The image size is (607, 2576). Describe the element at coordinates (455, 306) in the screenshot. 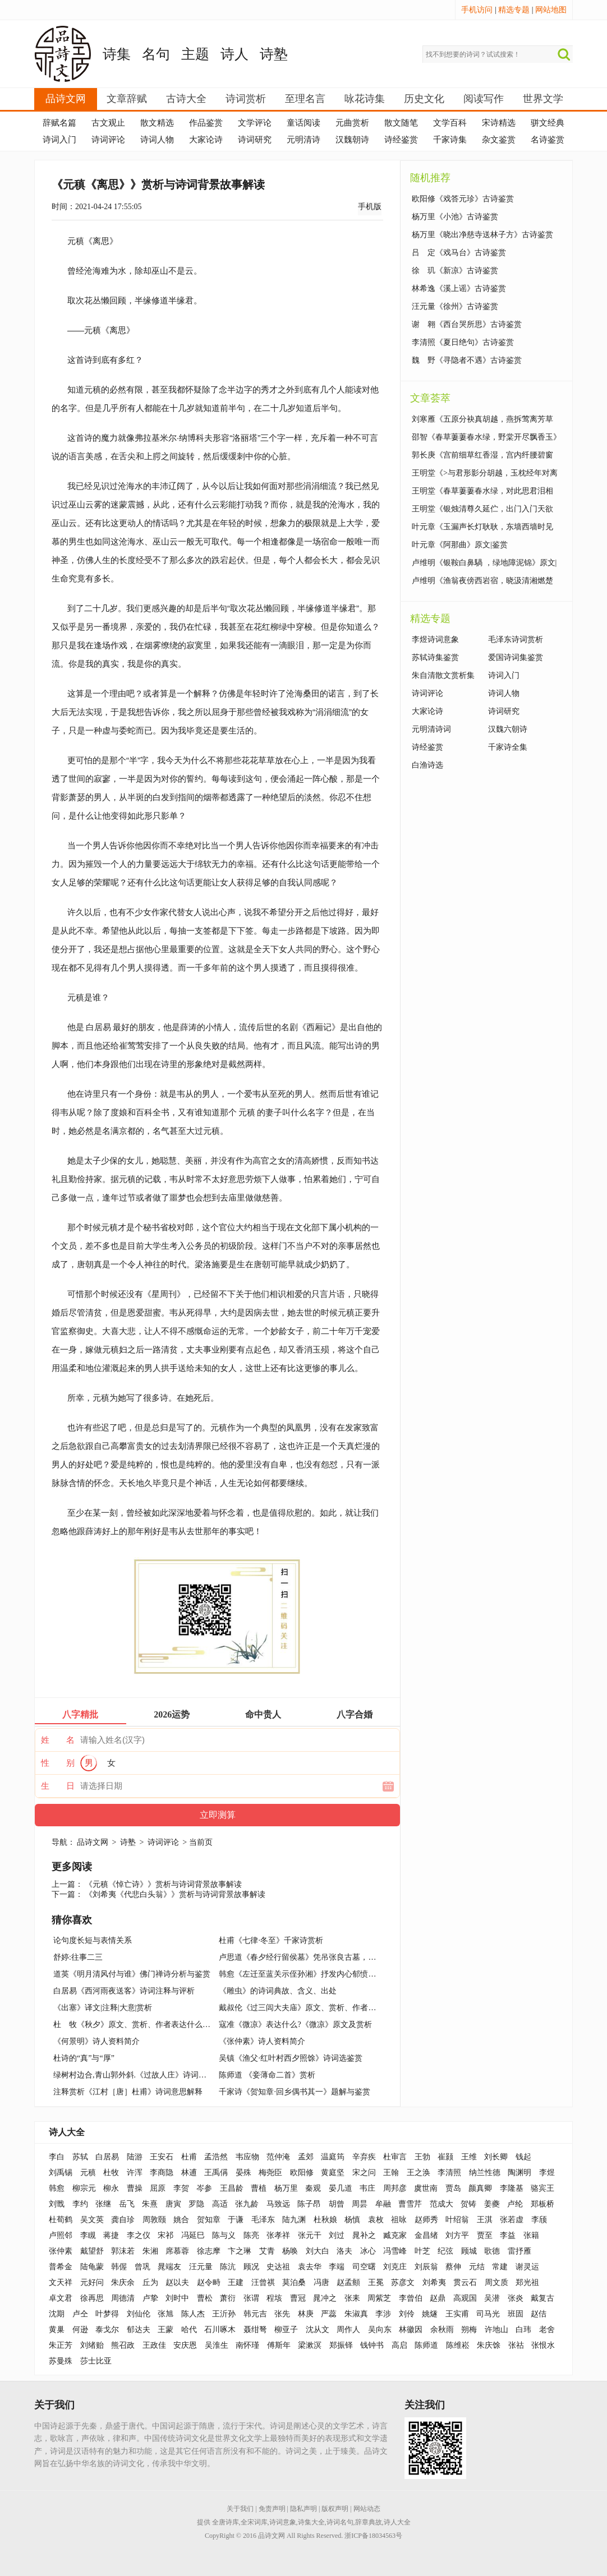

I see `汪元量《徐州》古诗鉴赏` at that location.